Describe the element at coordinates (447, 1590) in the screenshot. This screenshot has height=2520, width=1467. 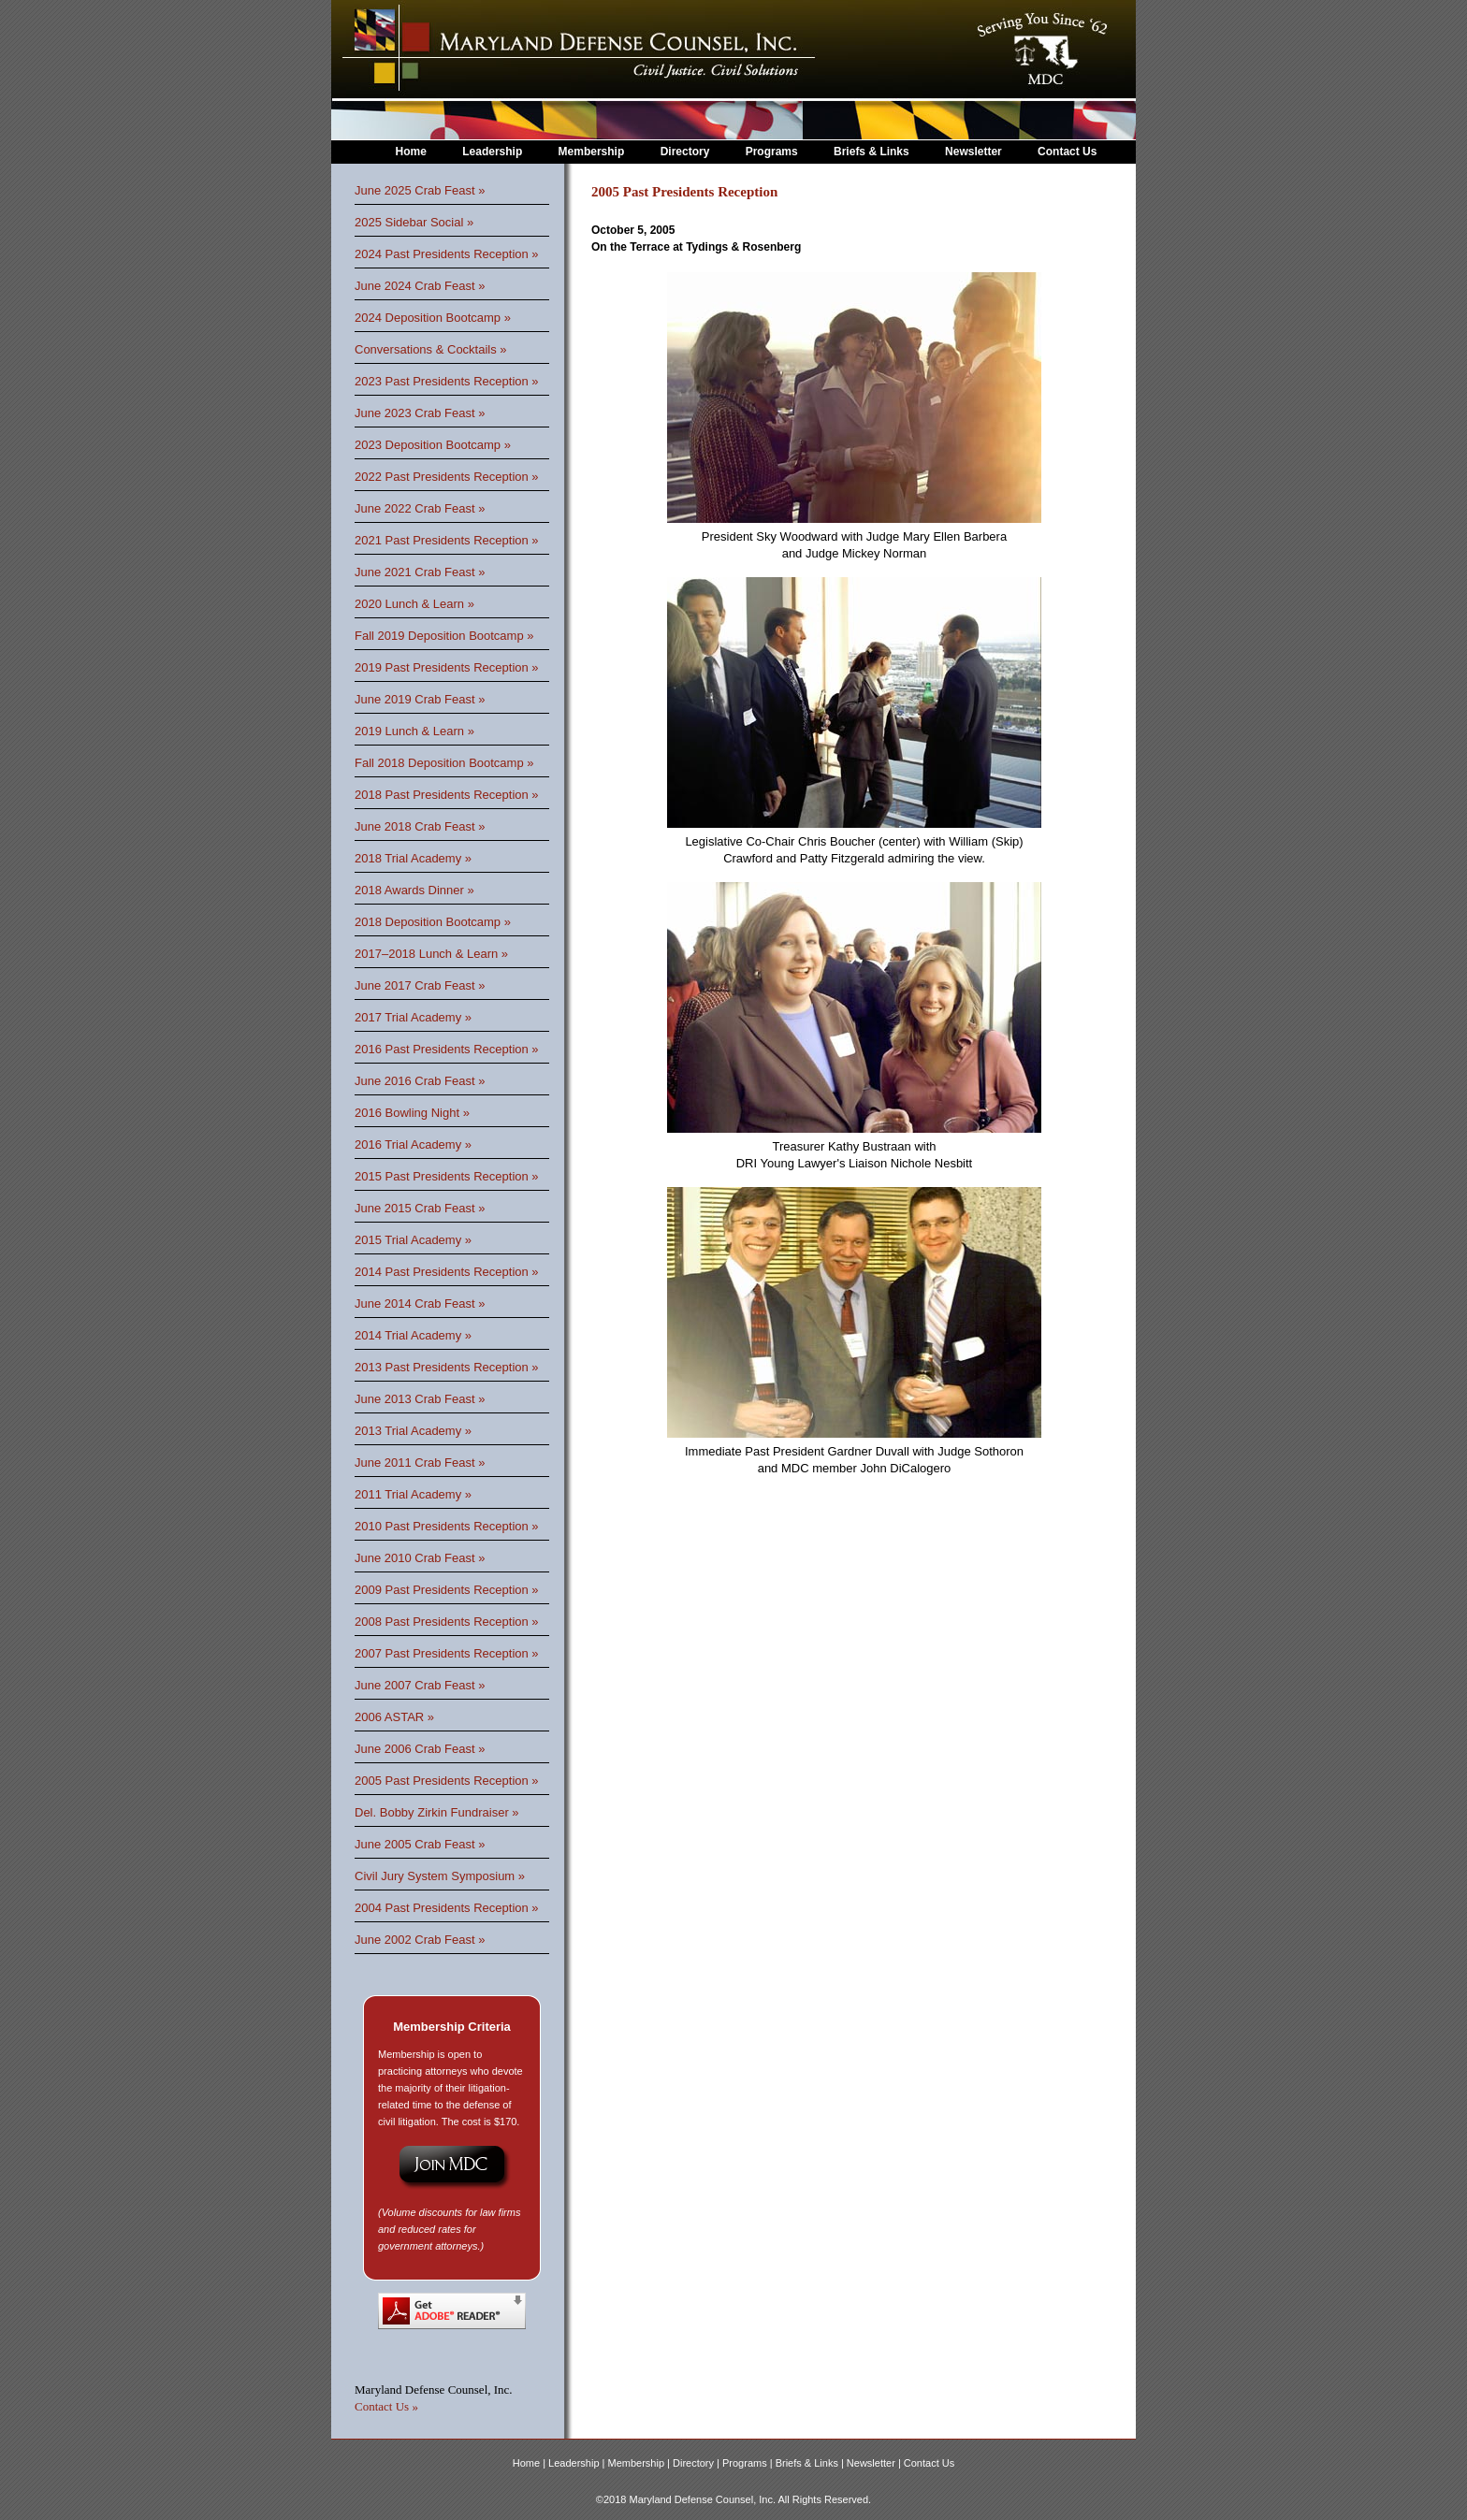
I see `2009 Past Presidents Reception »` at that location.